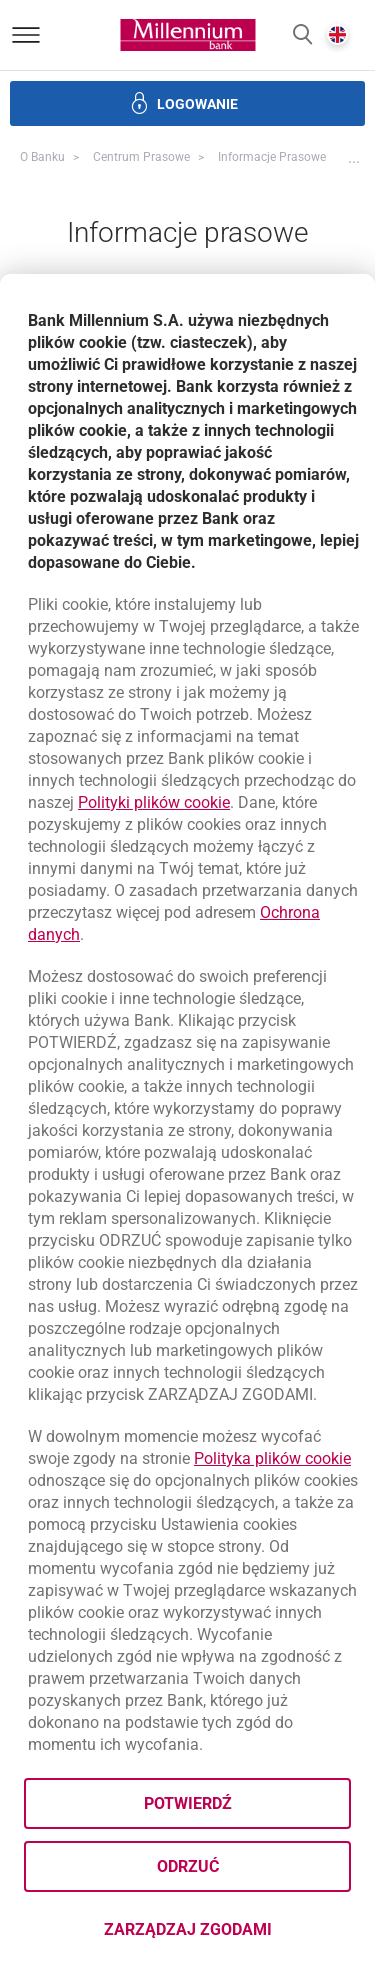 This screenshot has height=1977, width=375. What do you see at coordinates (141, 157) in the screenshot?
I see `Centrum Prasowe` at bounding box center [141, 157].